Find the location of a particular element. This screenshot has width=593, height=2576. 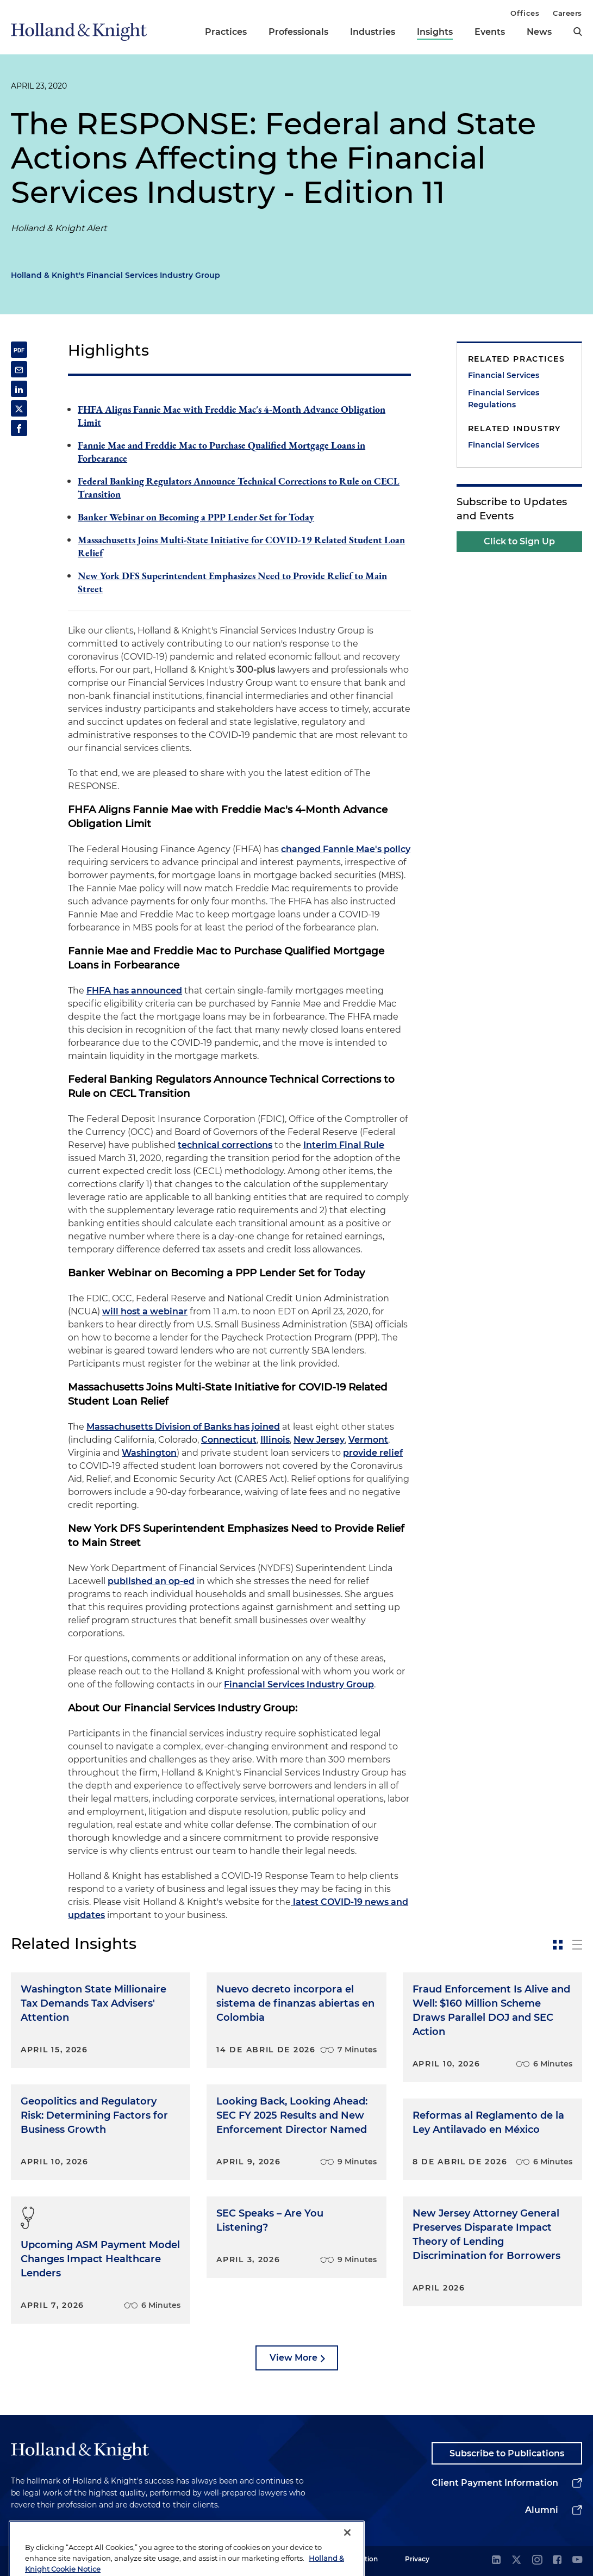

Client Payment Information is located at coordinates (495, 2483).